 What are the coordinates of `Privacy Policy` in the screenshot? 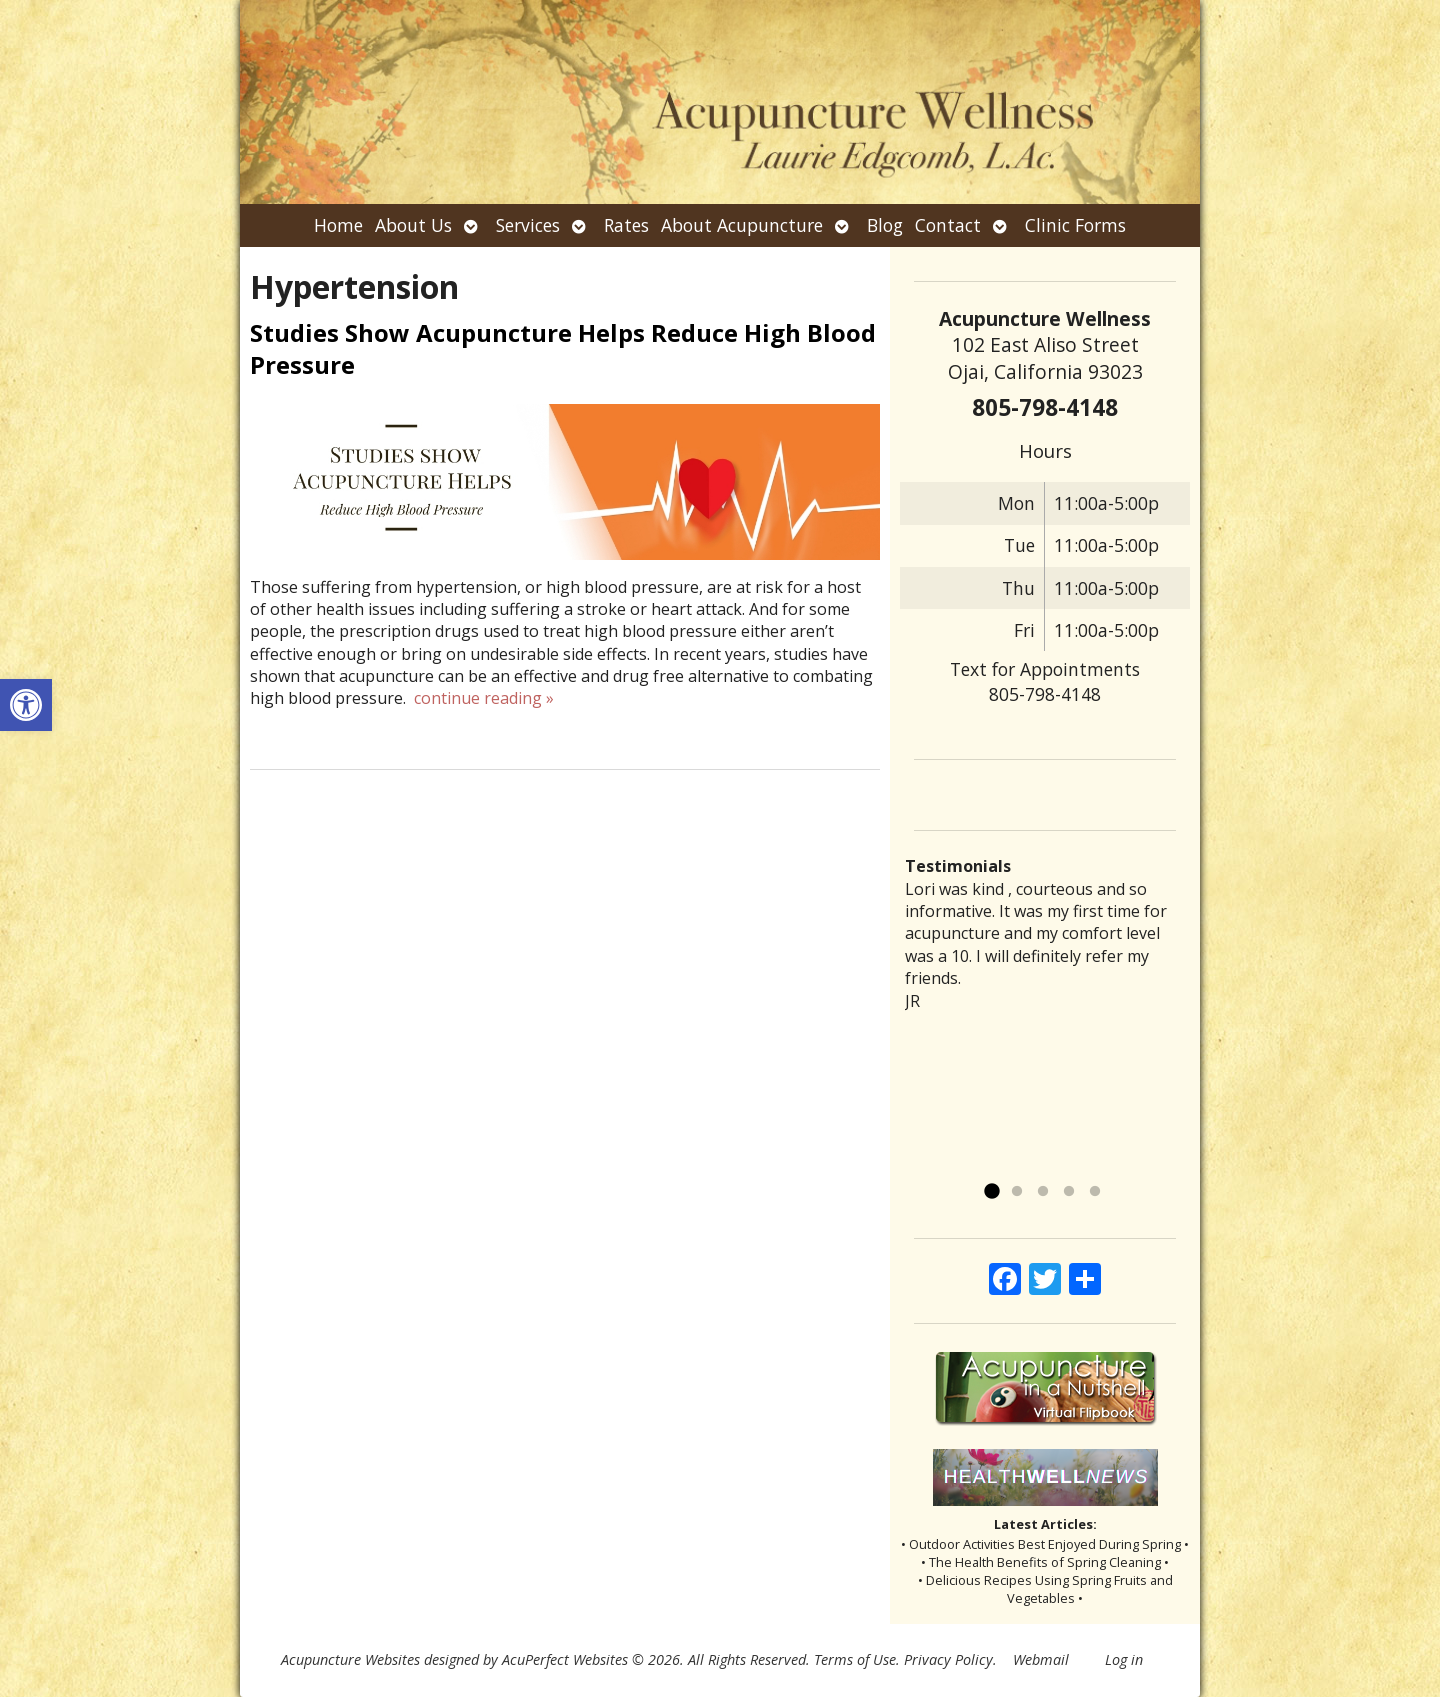 It's located at (948, 1659).